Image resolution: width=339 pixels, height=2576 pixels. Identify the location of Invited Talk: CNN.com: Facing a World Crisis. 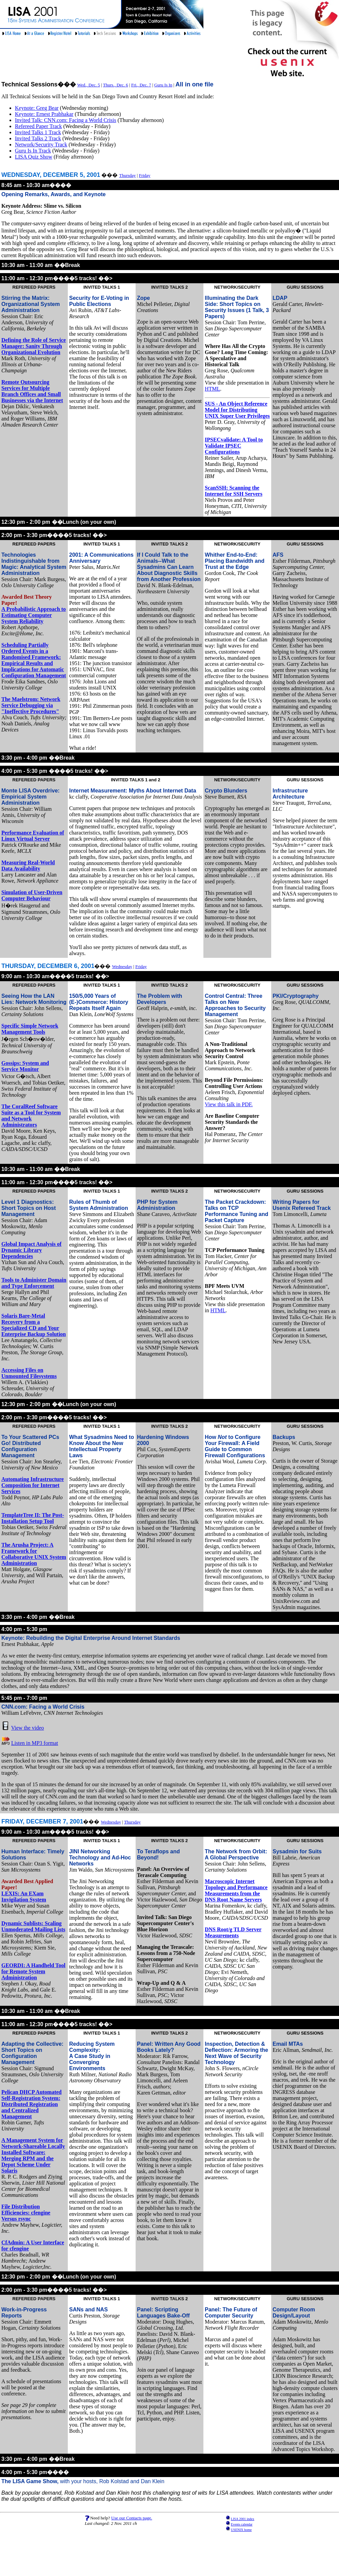
(65, 120).